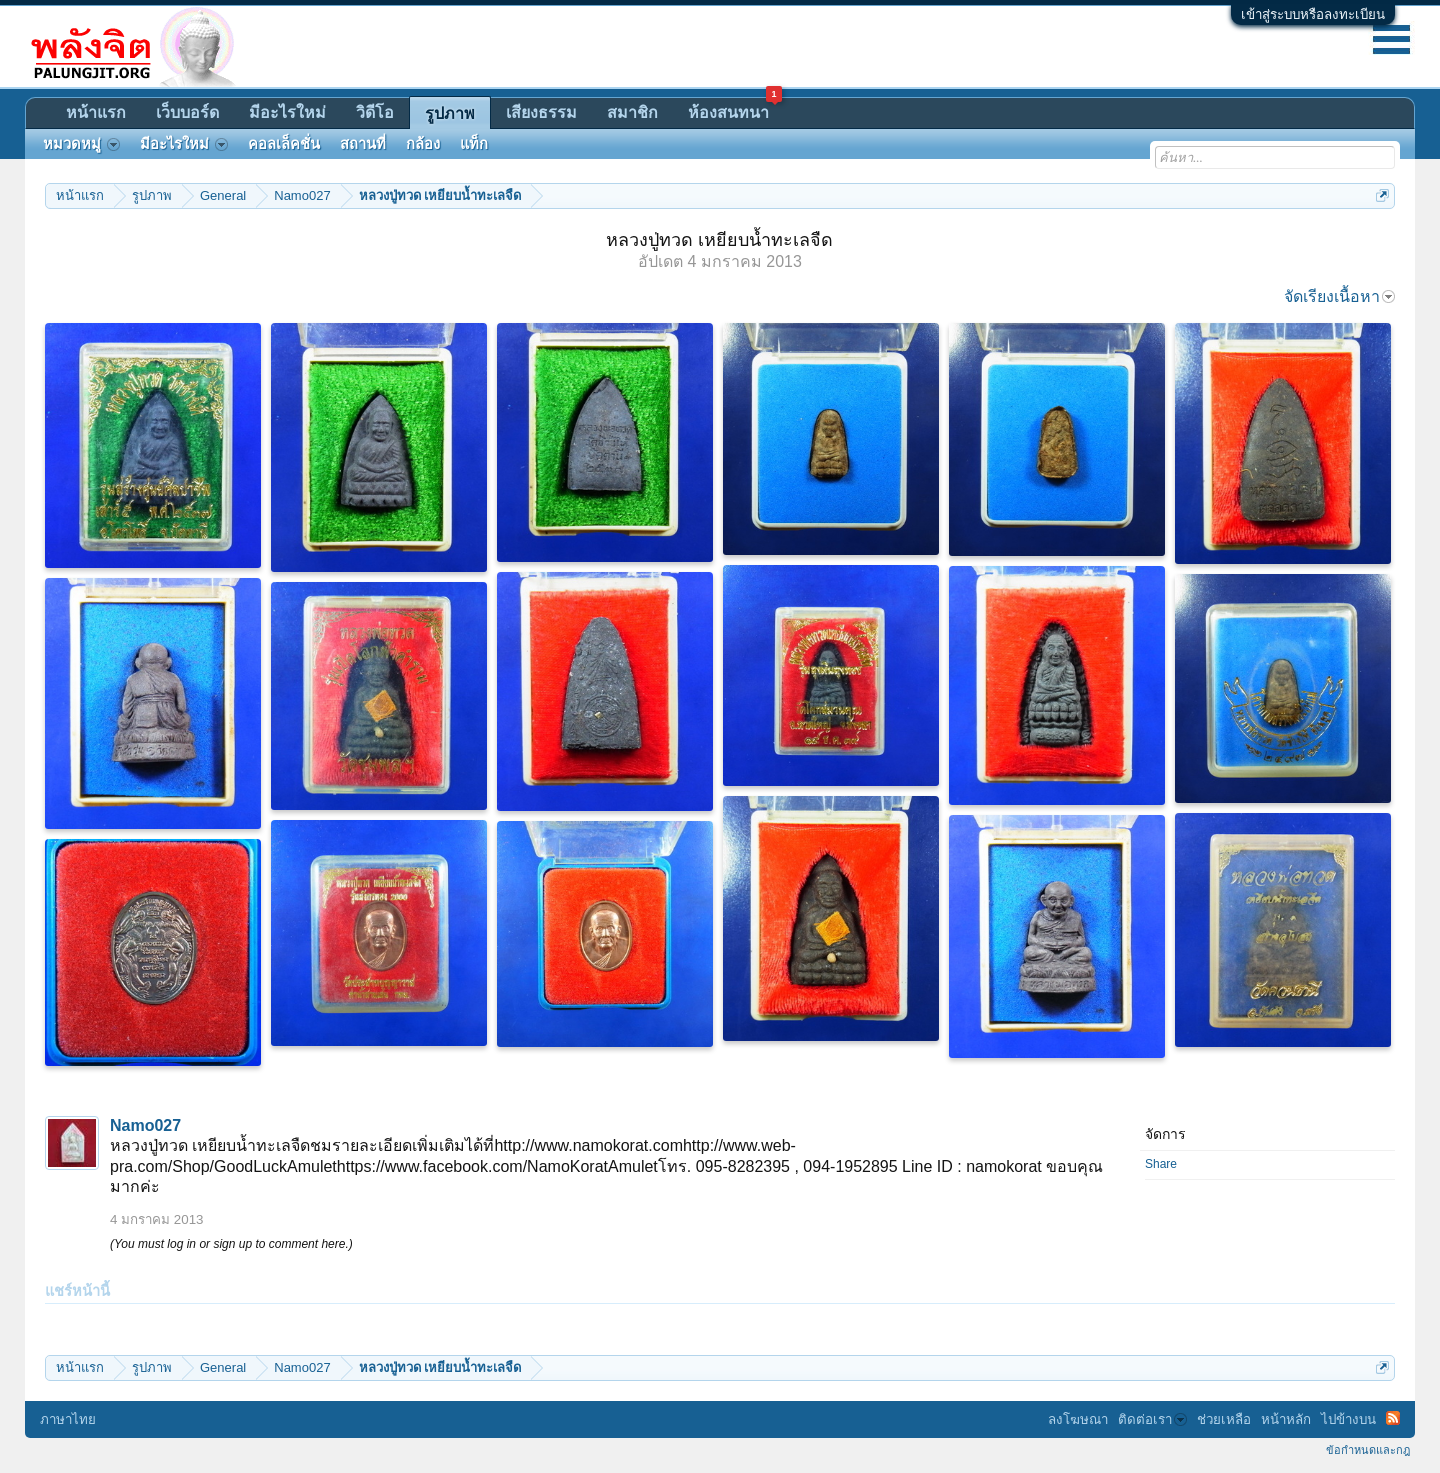 This screenshot has width=1440, height=1473. What do you see at coordinates (735, 109) in the screenshot?
I see `ห้องสนทนา` at bounding box center [735, 109].